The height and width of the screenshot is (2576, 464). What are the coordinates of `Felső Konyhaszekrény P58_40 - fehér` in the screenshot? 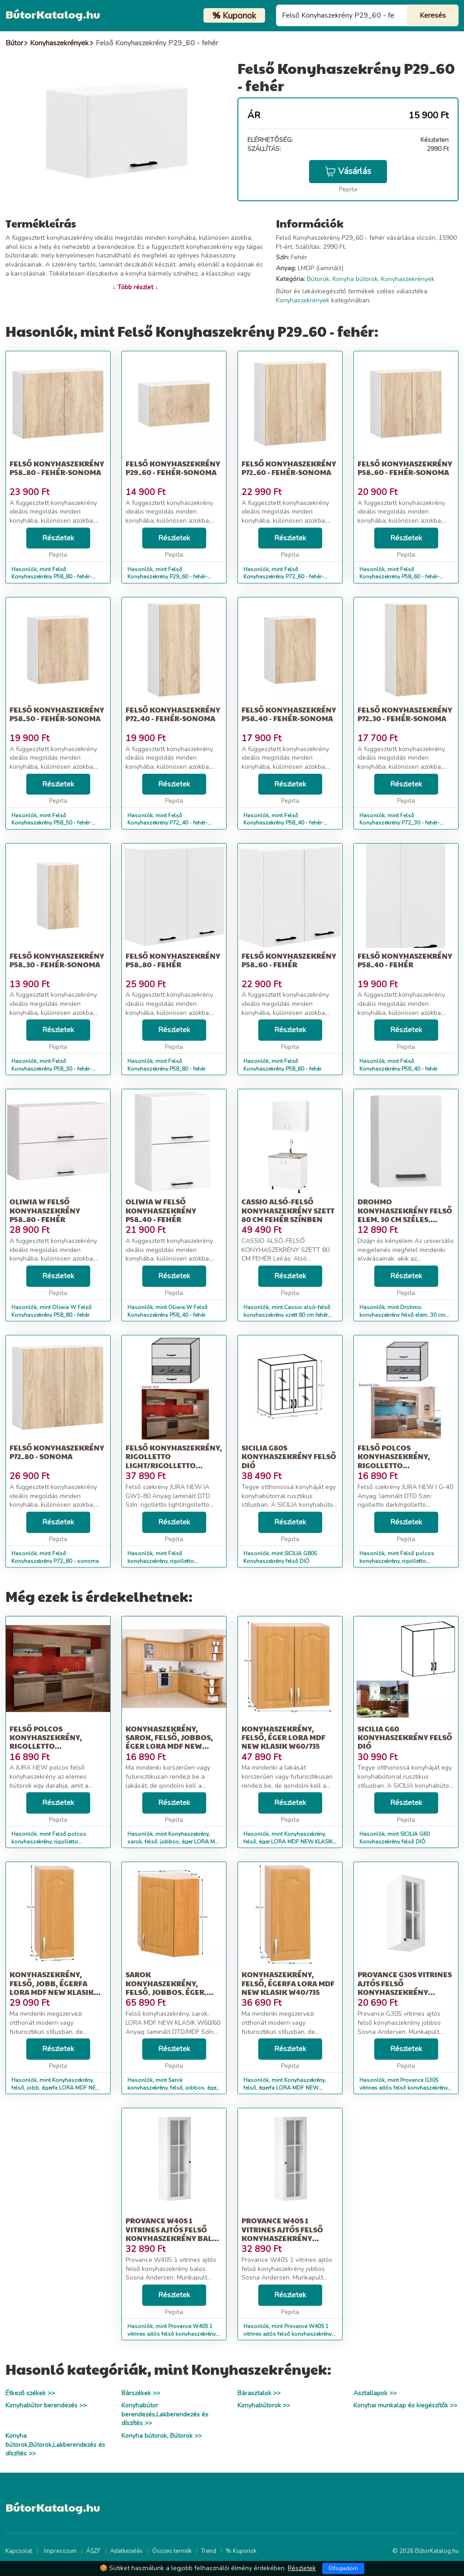 It's located at (405, 960).